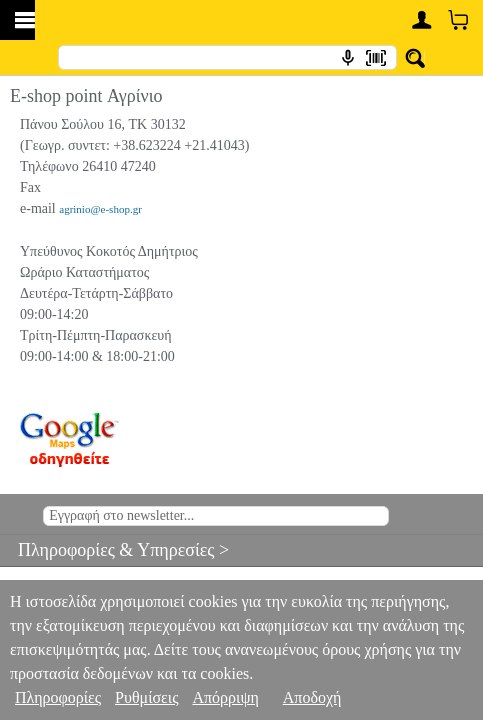  I want to click on Αποδοχή, so click(312, 697).